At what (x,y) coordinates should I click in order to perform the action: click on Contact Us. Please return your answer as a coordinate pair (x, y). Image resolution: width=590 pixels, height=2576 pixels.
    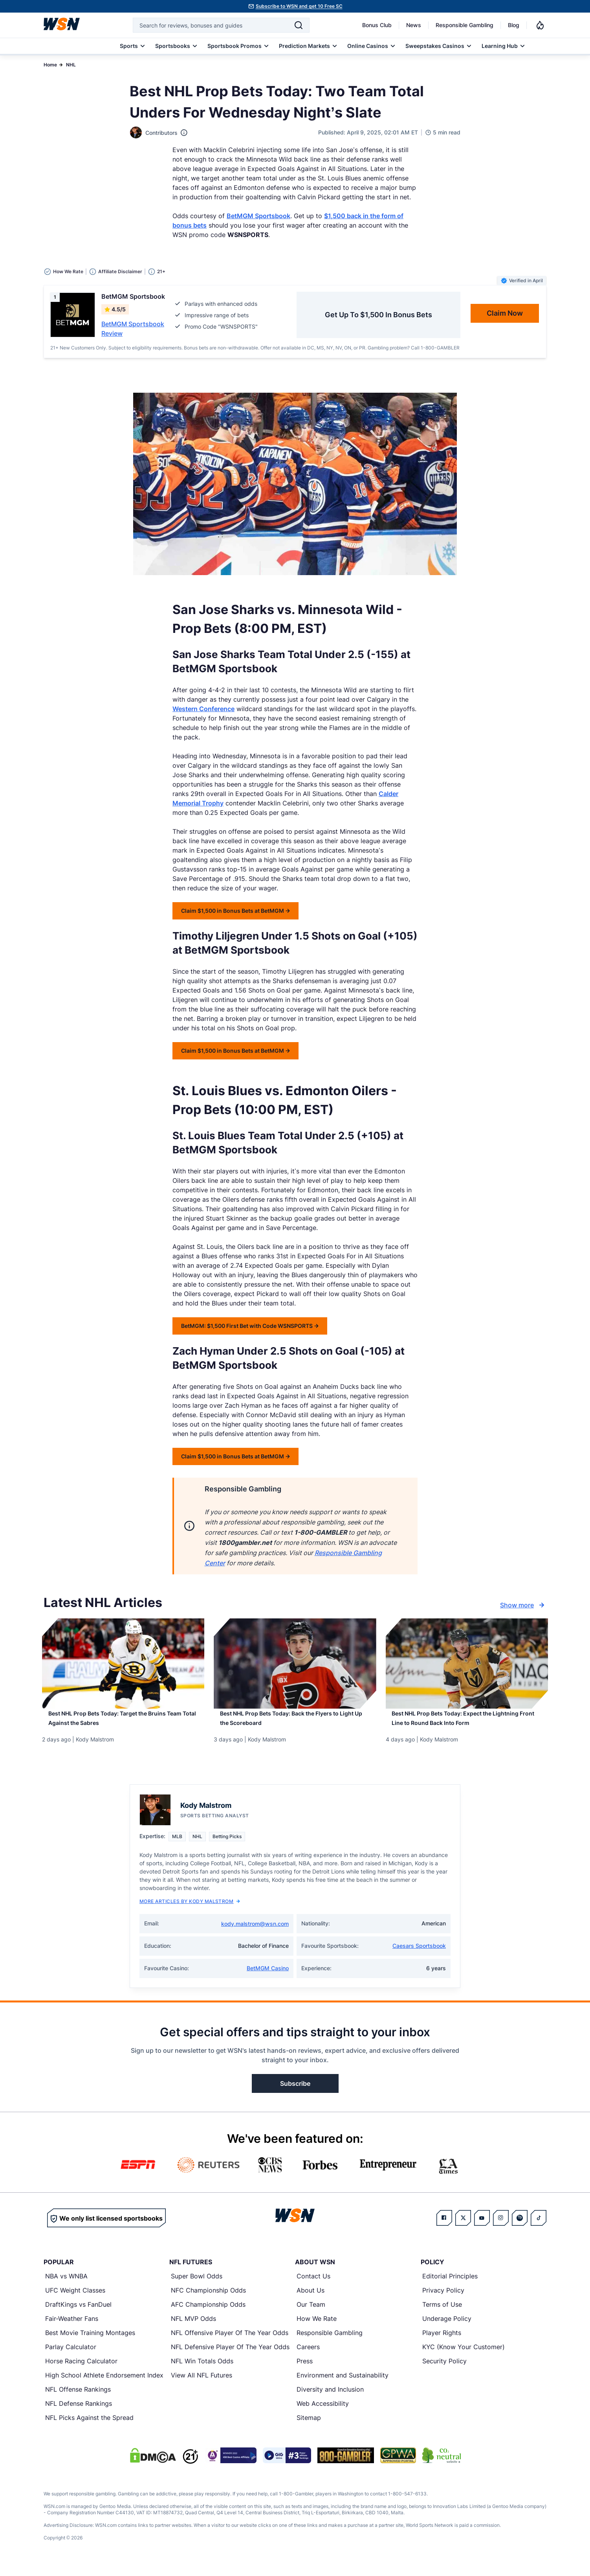
    Looking at the image, I should click on (313, 2285).